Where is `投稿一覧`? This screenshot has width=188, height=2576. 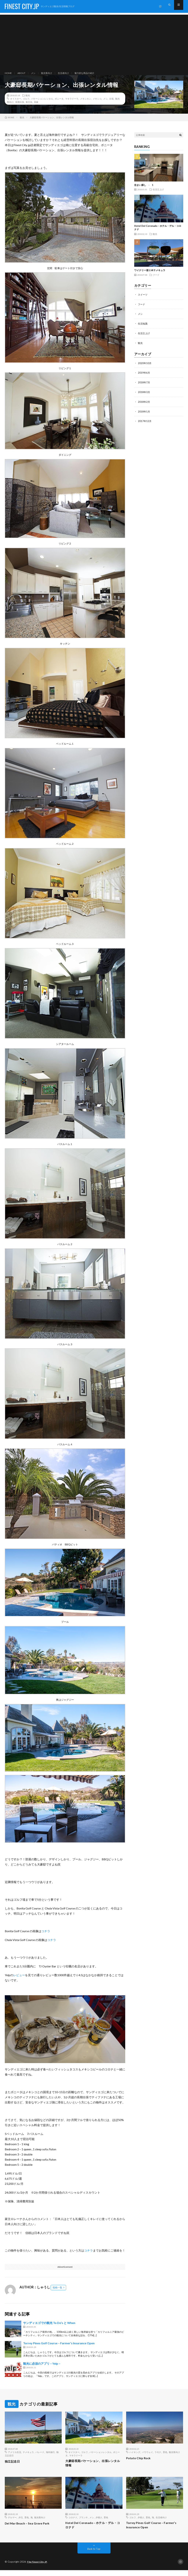
投稿一覧 is located at coordinates (57, 2291).